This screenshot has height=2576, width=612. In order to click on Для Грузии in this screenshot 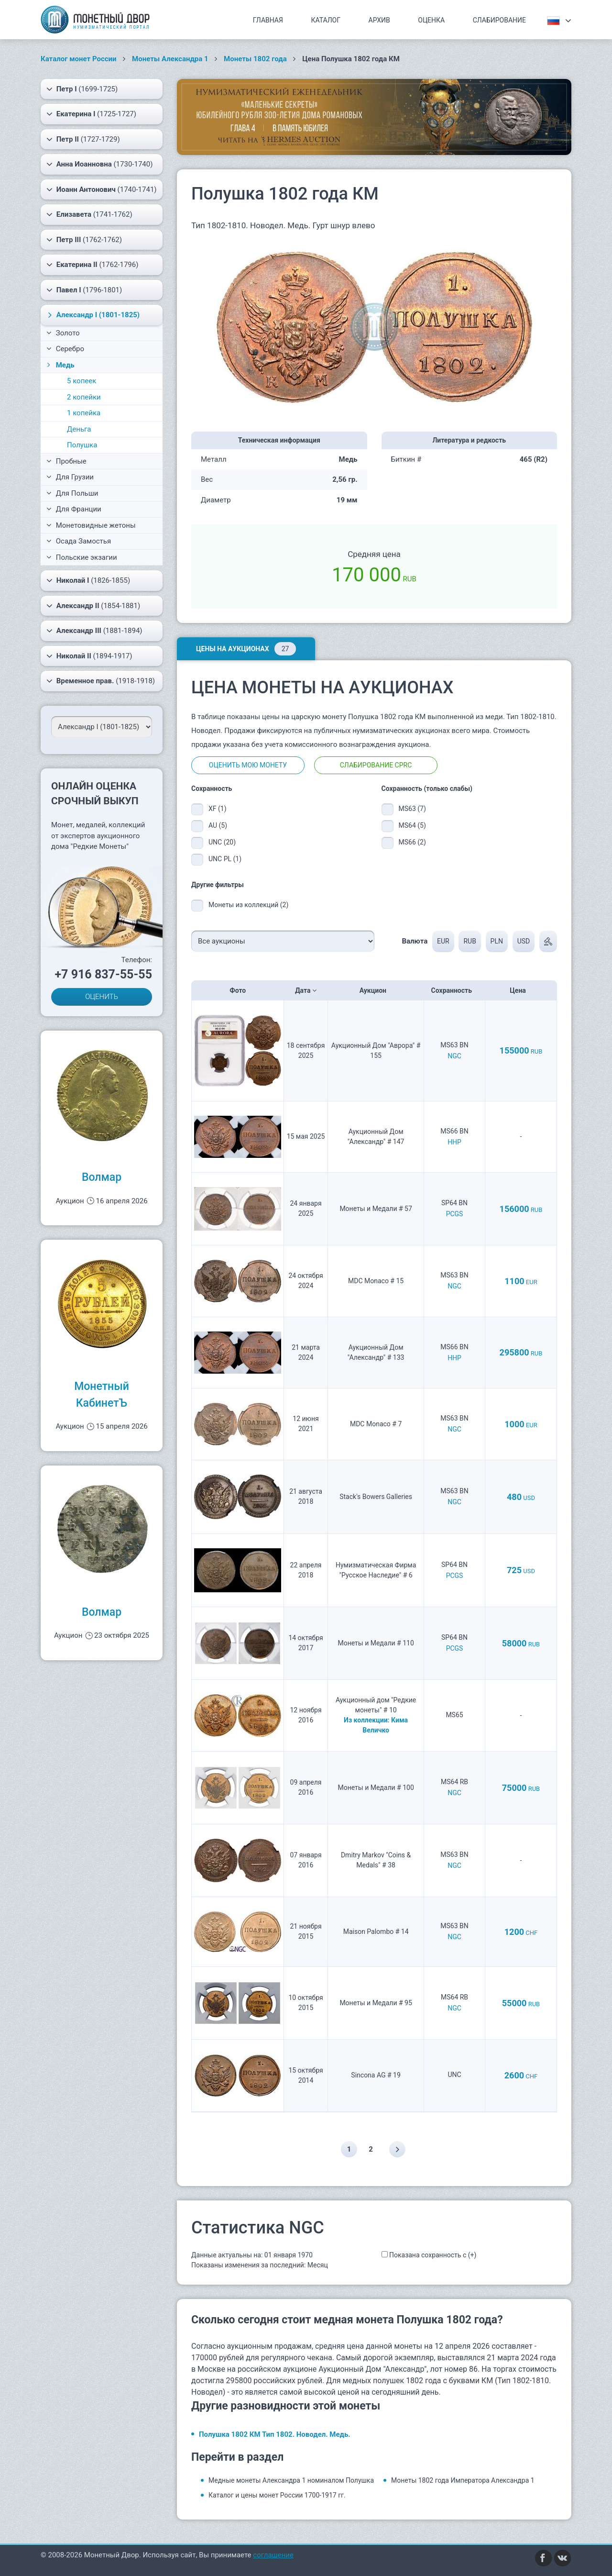, I will do `click(70, 477)`.